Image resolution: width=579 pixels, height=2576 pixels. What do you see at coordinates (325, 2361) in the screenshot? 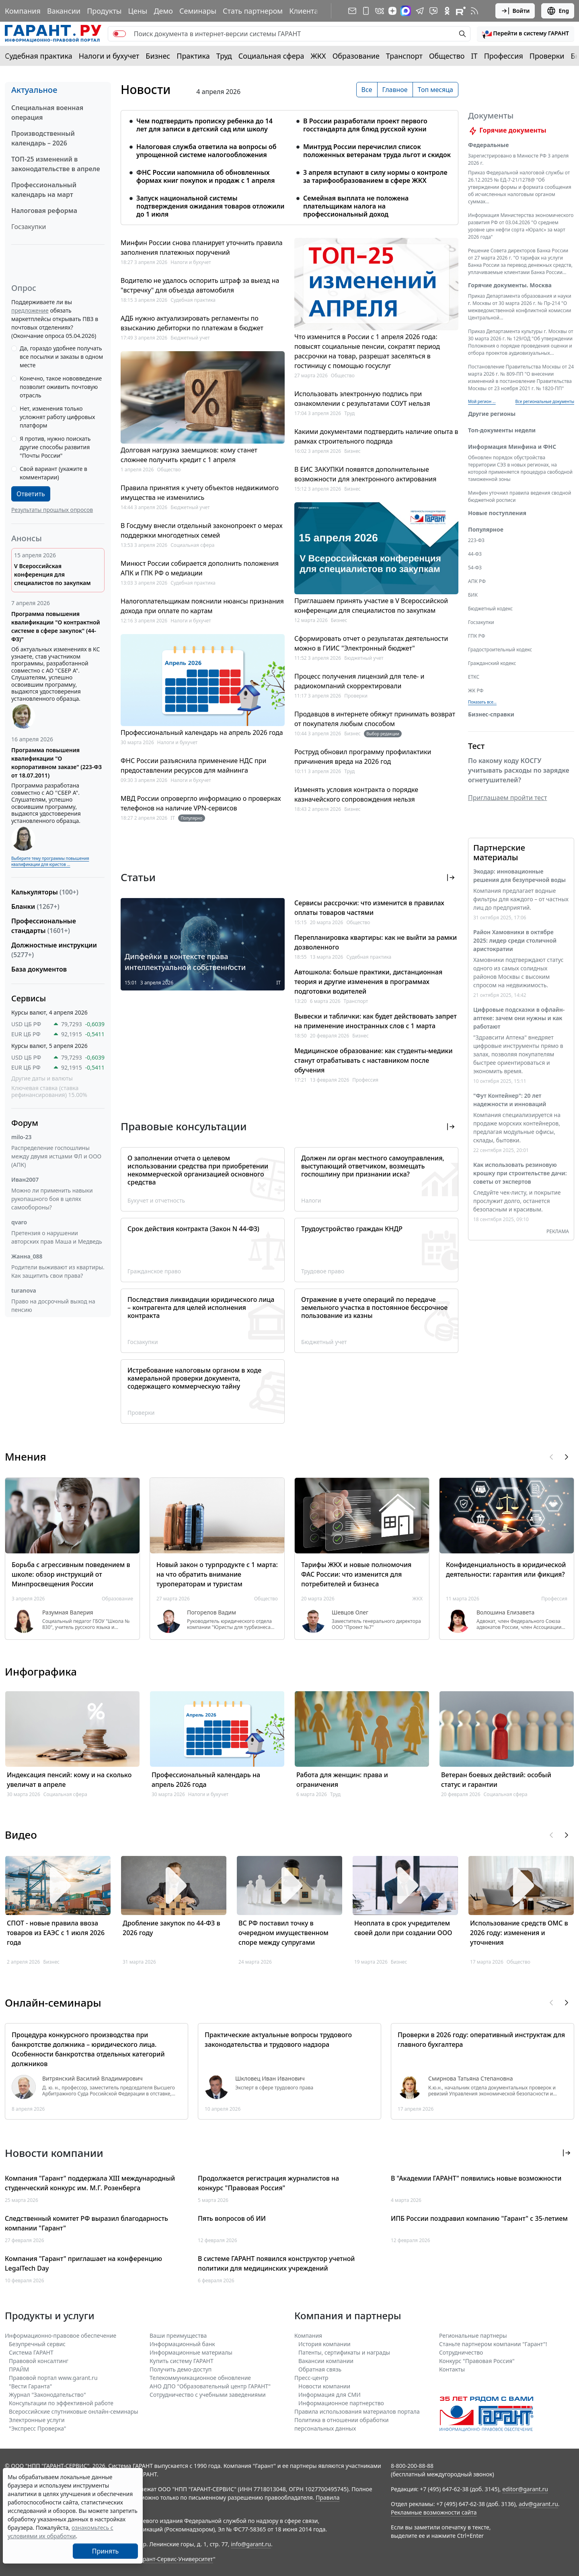
I see `Вакансии компании` at bounding box center [325, 2361].